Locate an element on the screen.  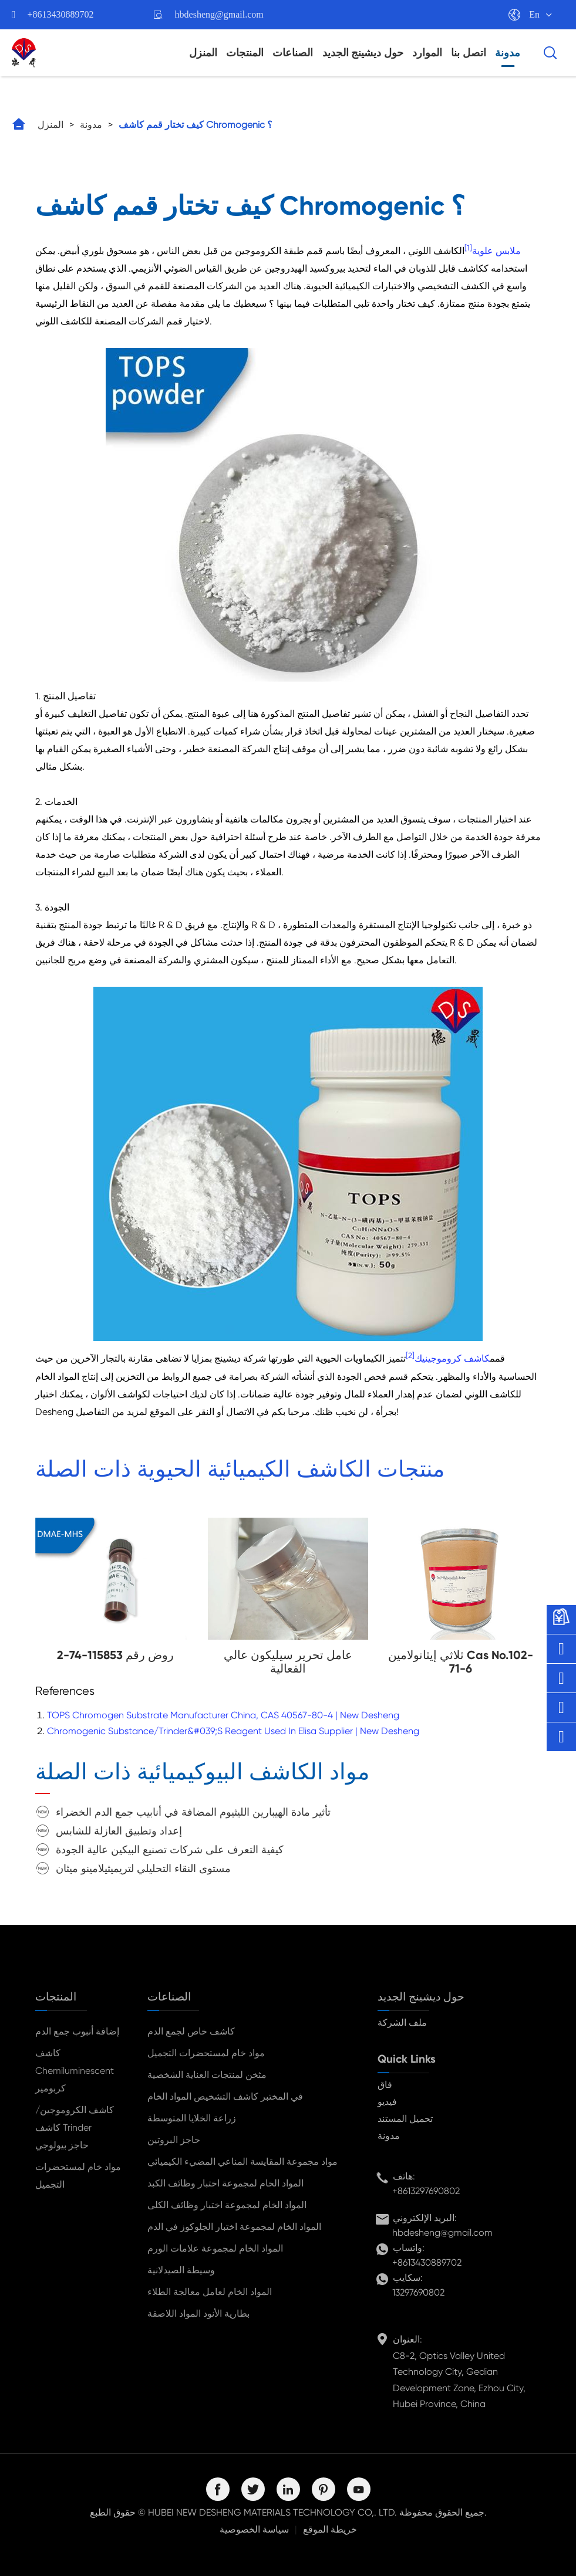
كربومير is located at coordinates (50, 2088).